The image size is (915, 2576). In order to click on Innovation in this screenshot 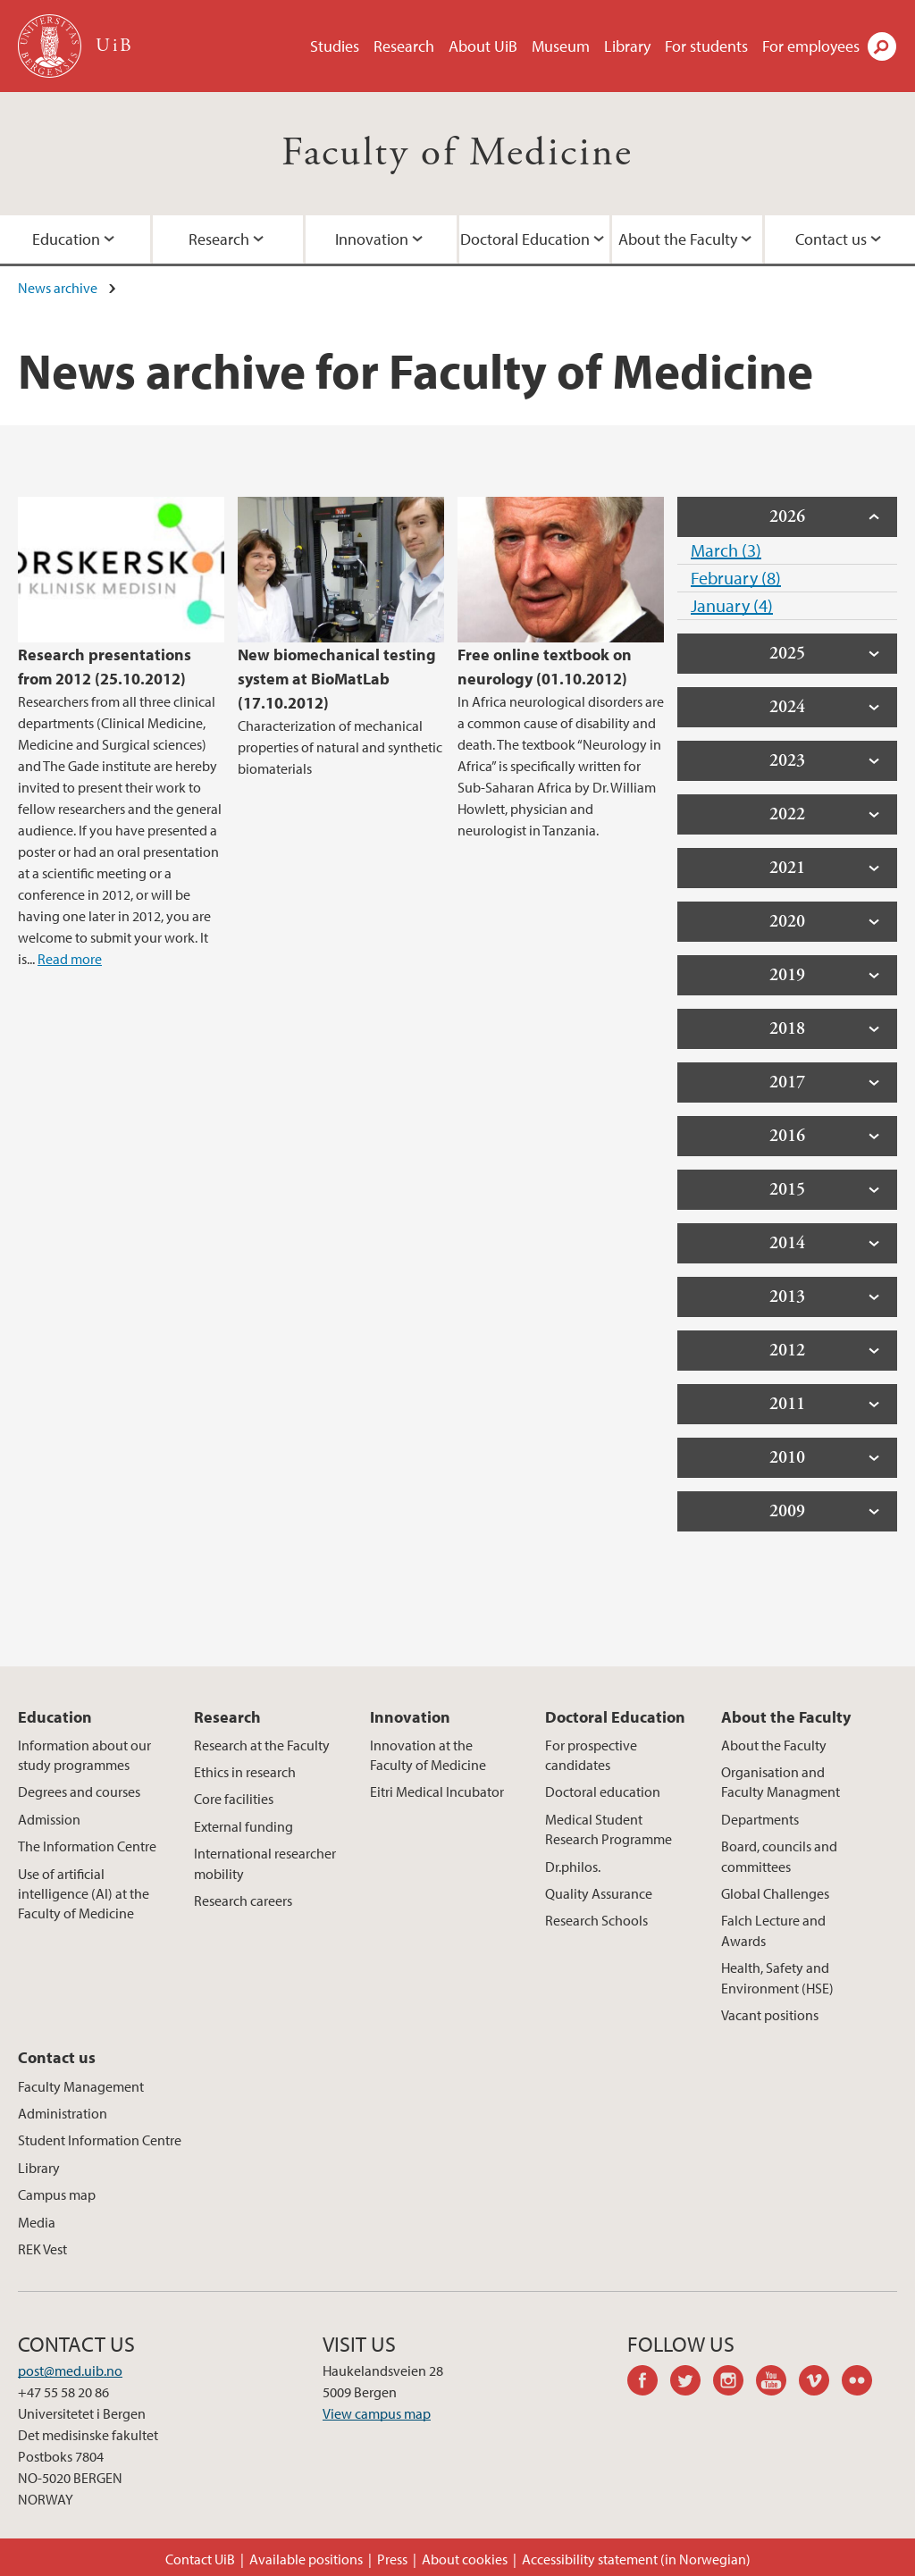, I will do `click(371, 239)`.